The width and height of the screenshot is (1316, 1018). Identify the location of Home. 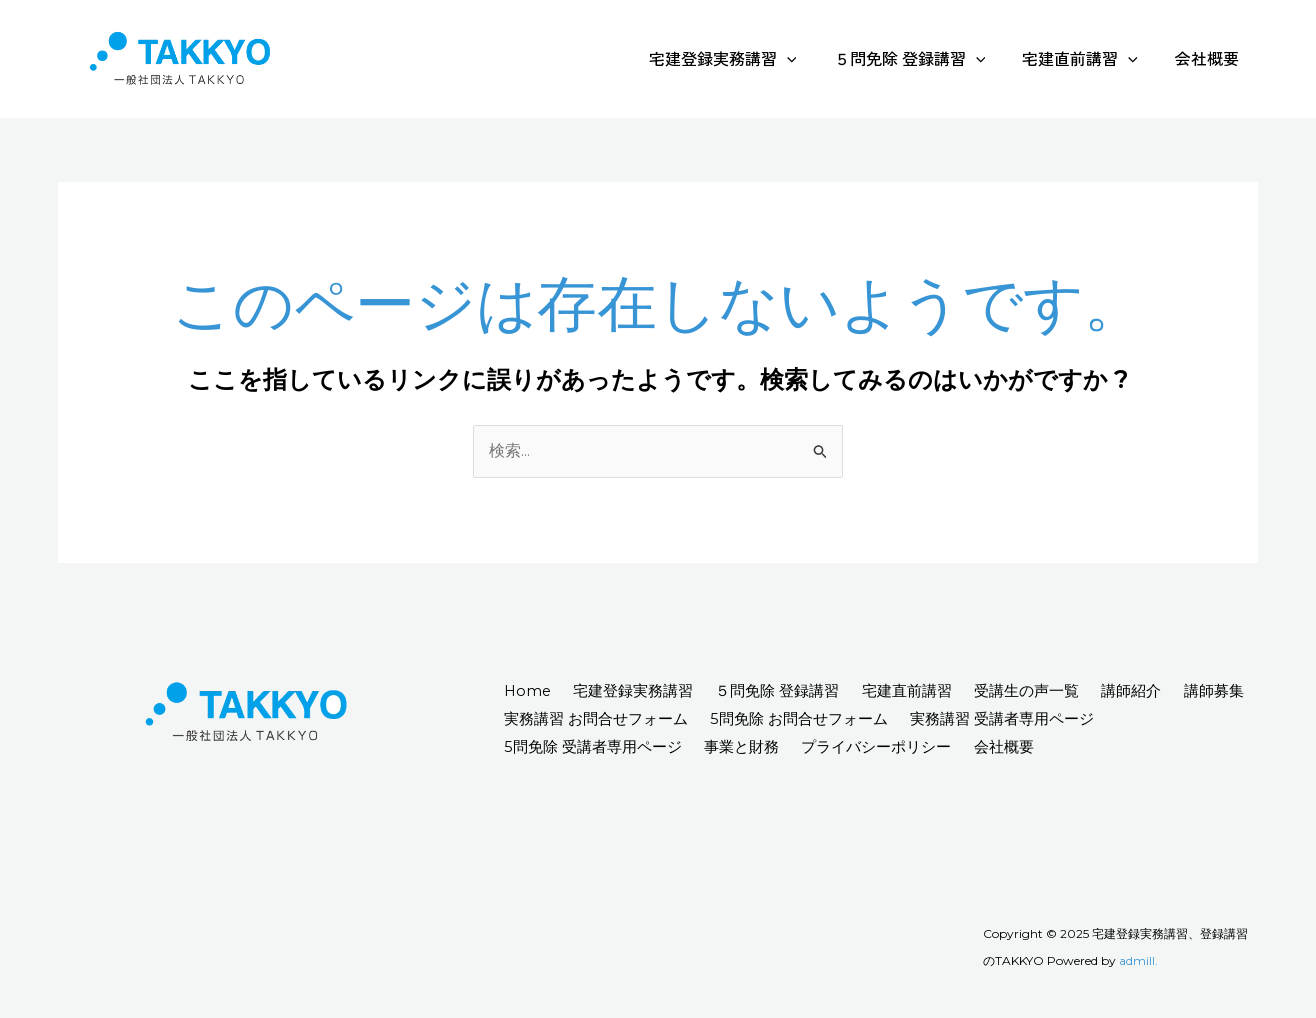
(530, 691).